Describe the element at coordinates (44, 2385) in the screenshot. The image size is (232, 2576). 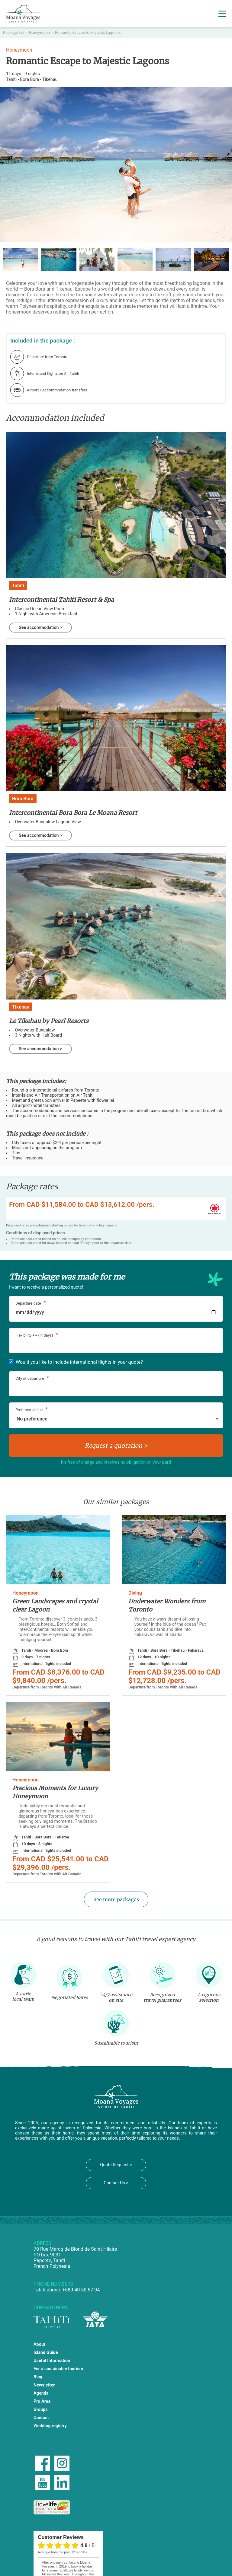
I see `Newsletter` at that location.